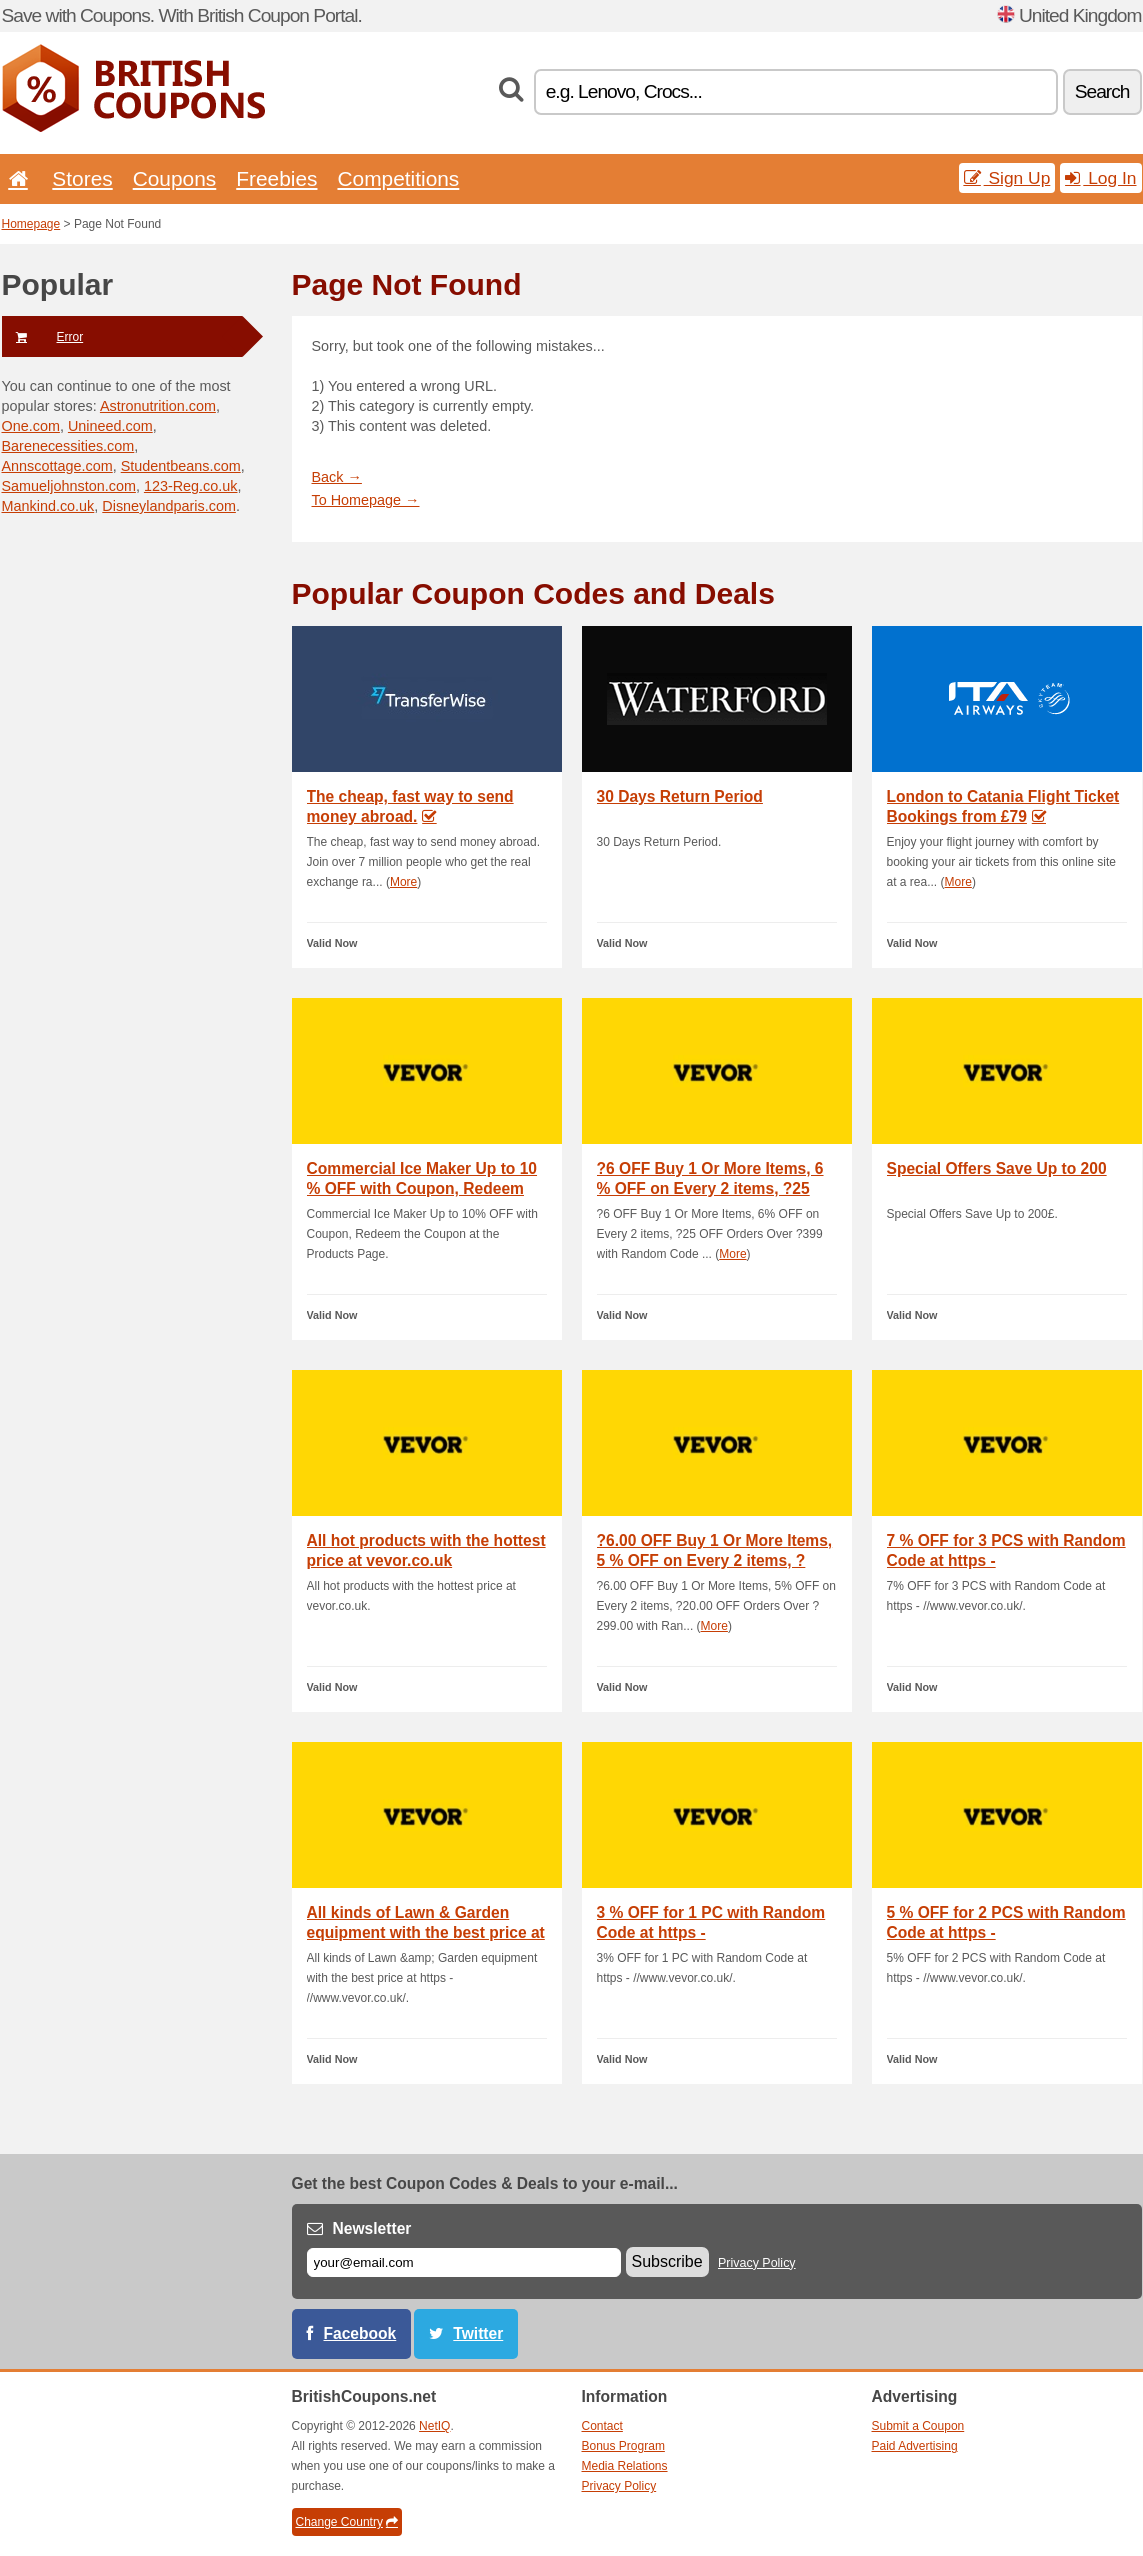 This screenshot has height=2556, width=1143. Describe the element at coordinates (1100, 178) in the screenshot. I see `Log In` at that location.